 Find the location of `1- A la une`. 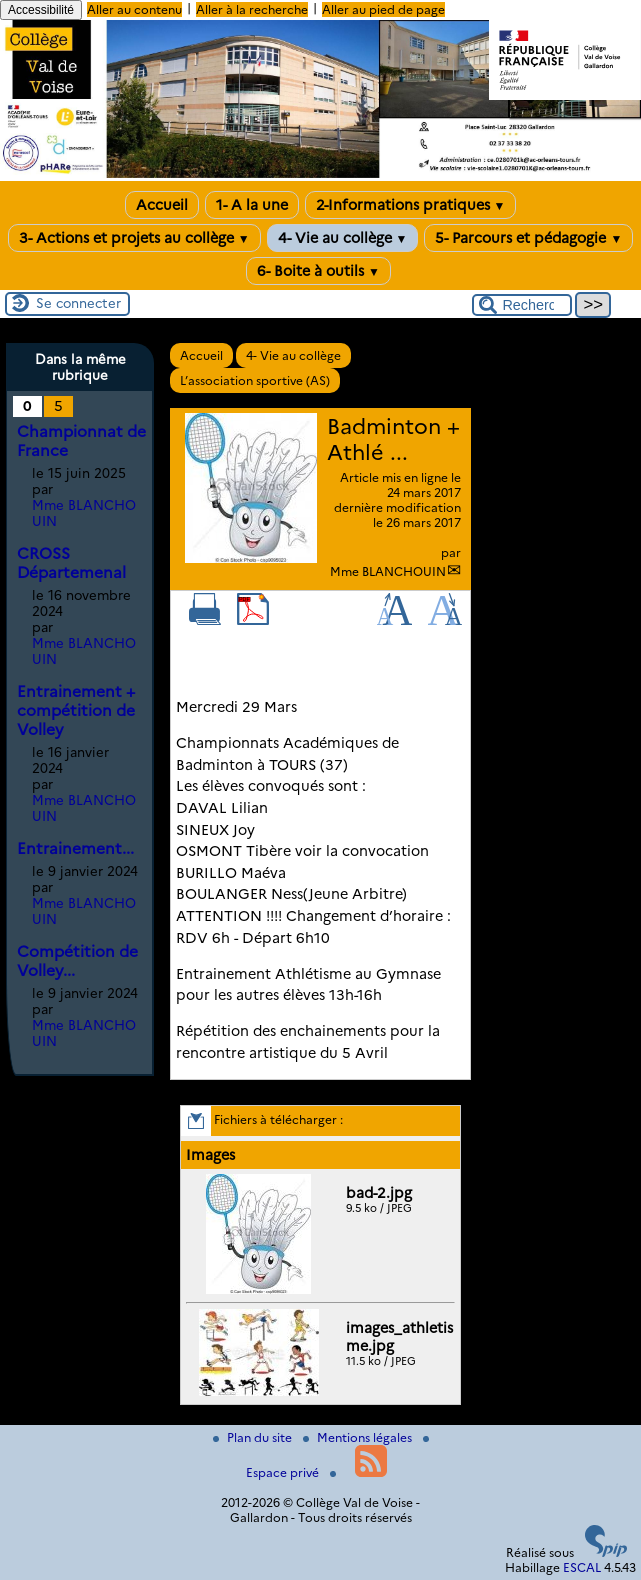

1- A la une is located at coordinates (252, 205).